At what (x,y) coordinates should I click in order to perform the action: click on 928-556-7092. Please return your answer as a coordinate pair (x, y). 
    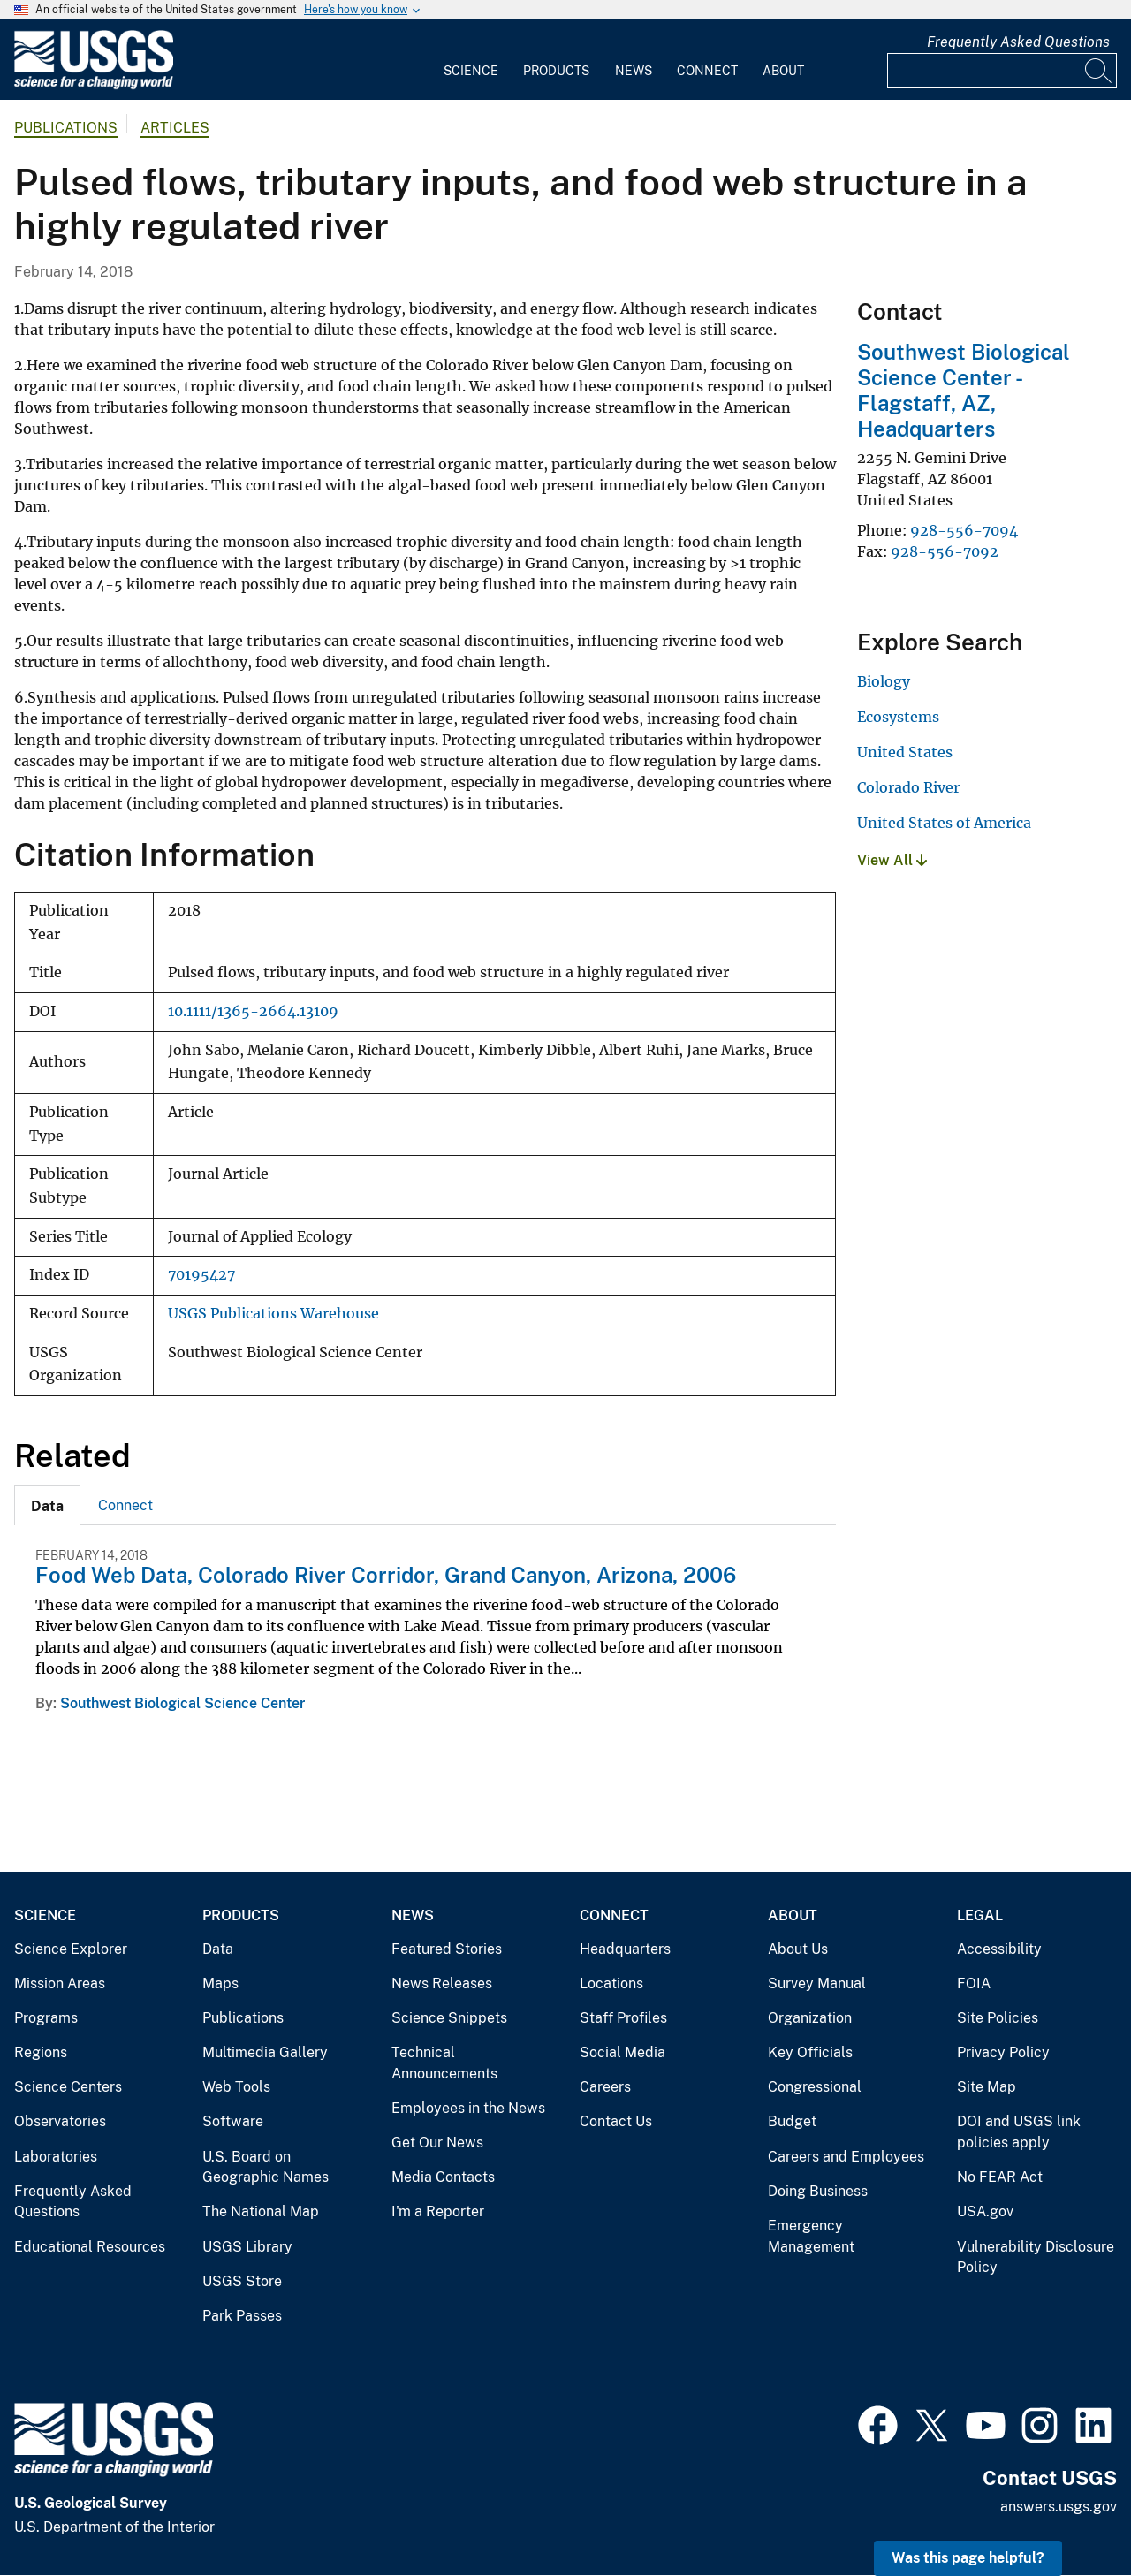
    Looking at the image, I should click on (944, 551).